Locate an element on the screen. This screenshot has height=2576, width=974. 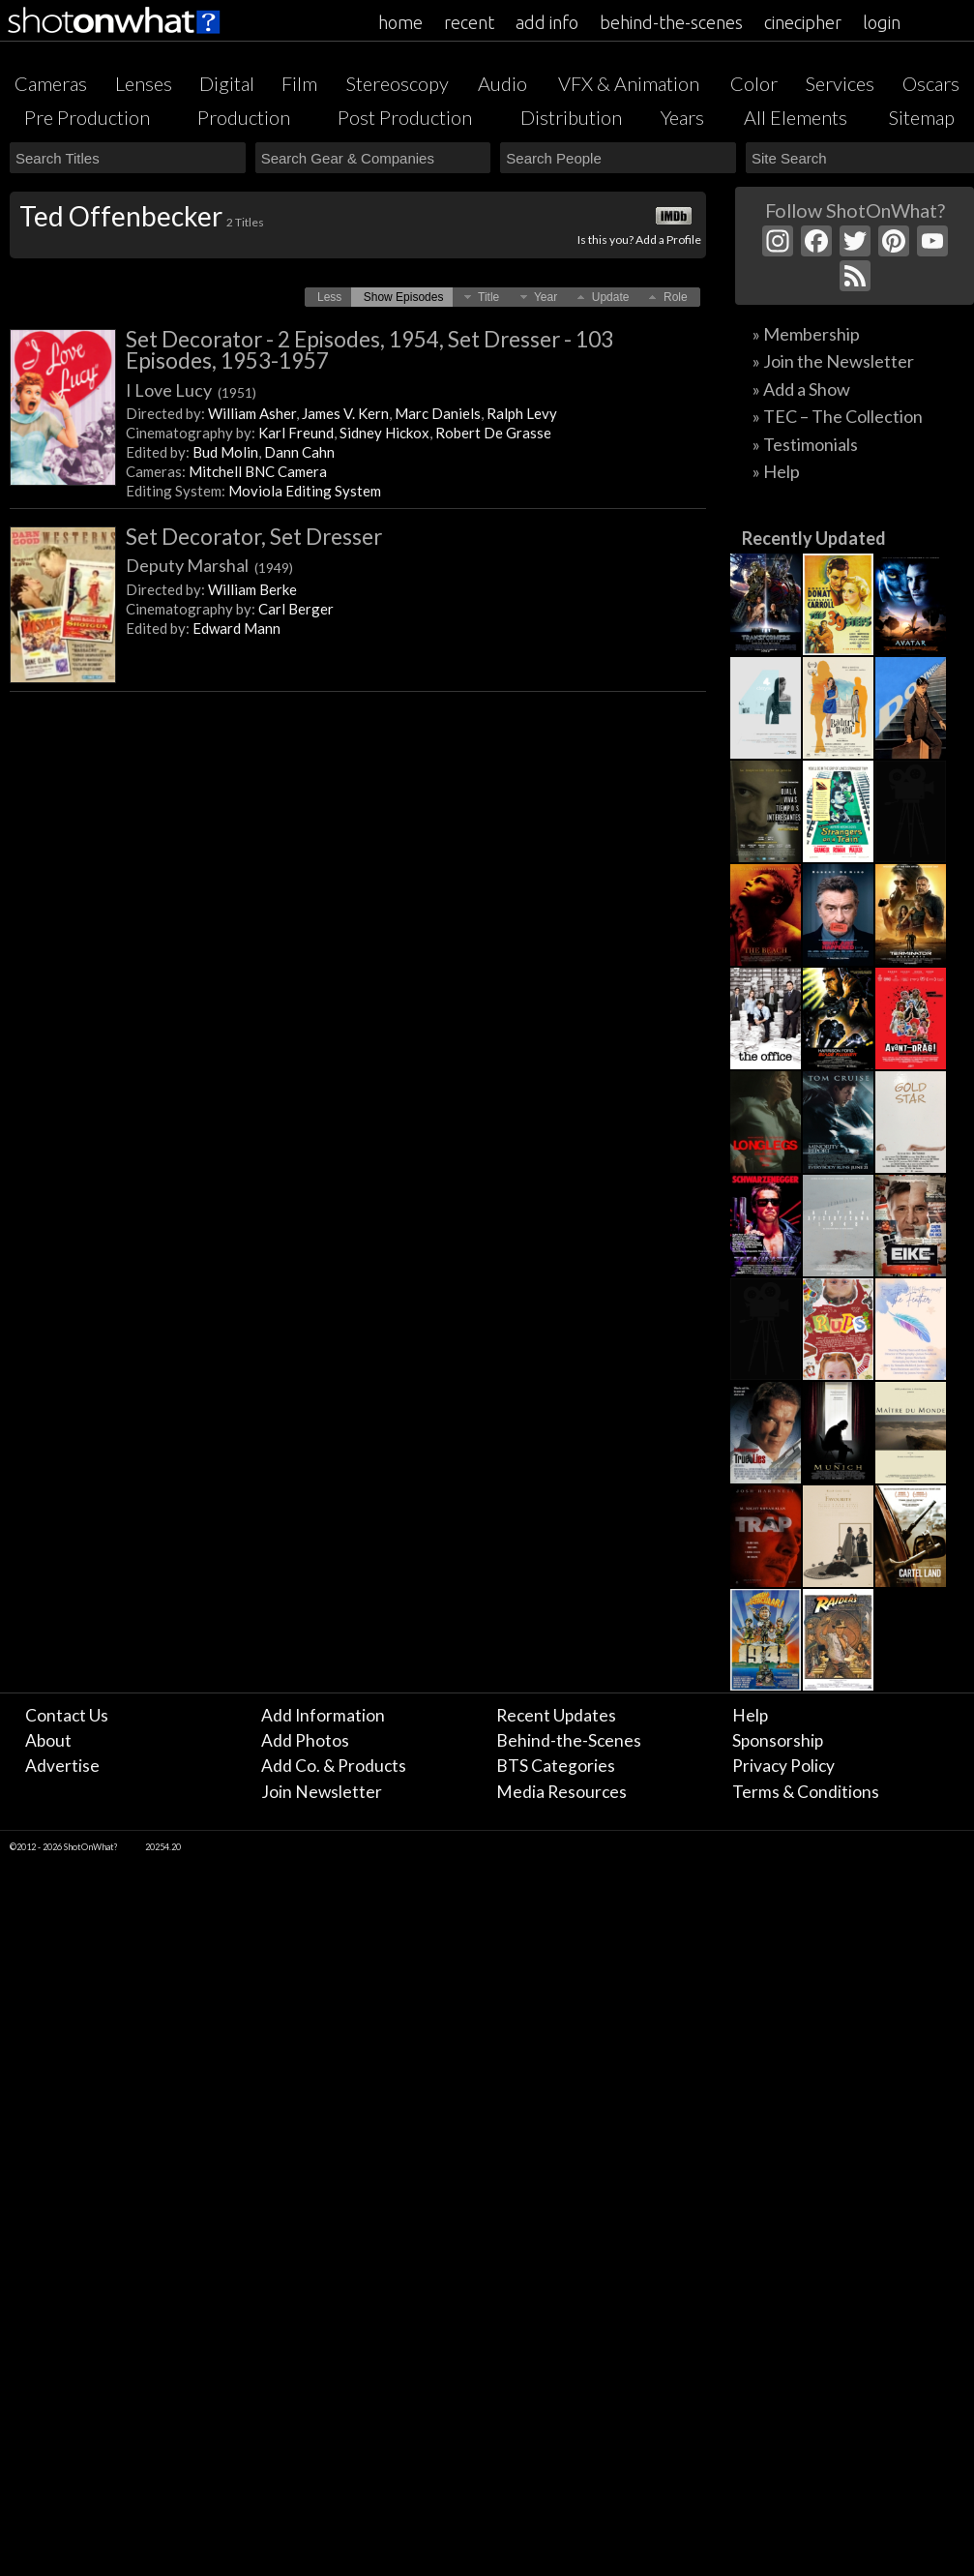
» Testimonials is located at coordinates (805, 444).